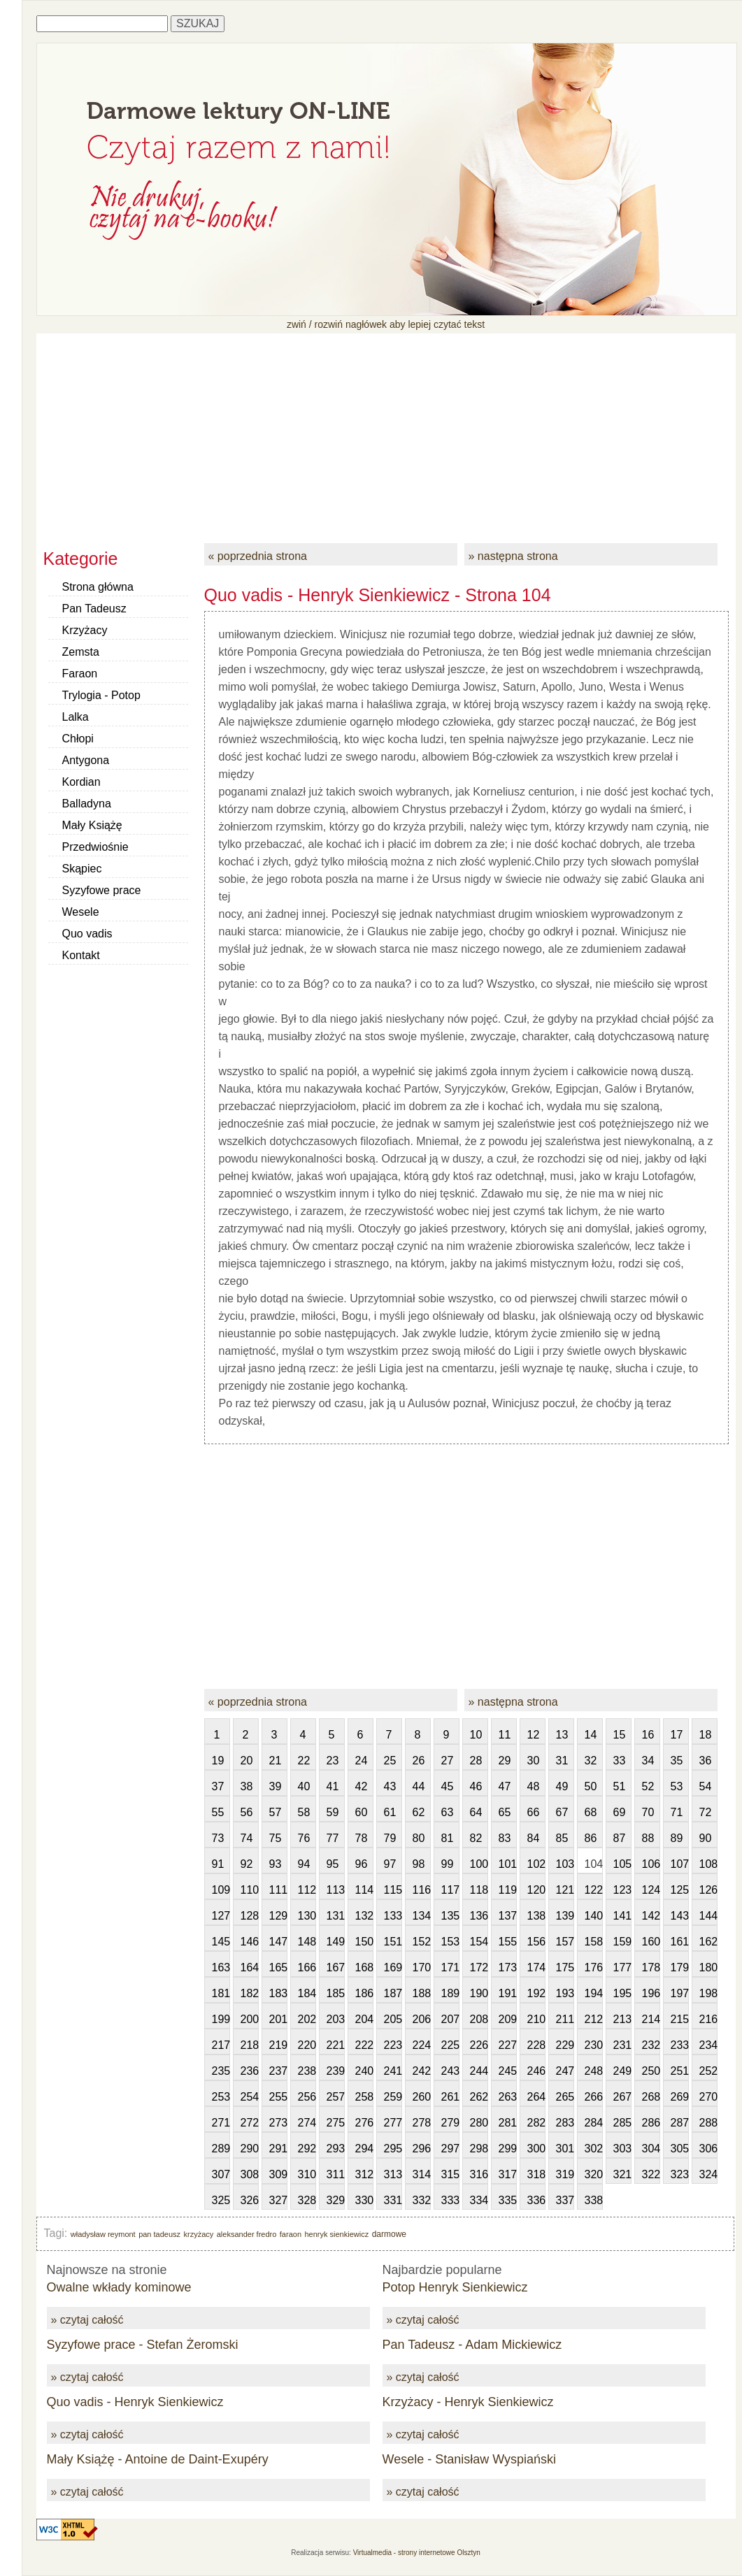 This screenshot has width=742, height=2576. I want to click on 12, so click(533, 1735).